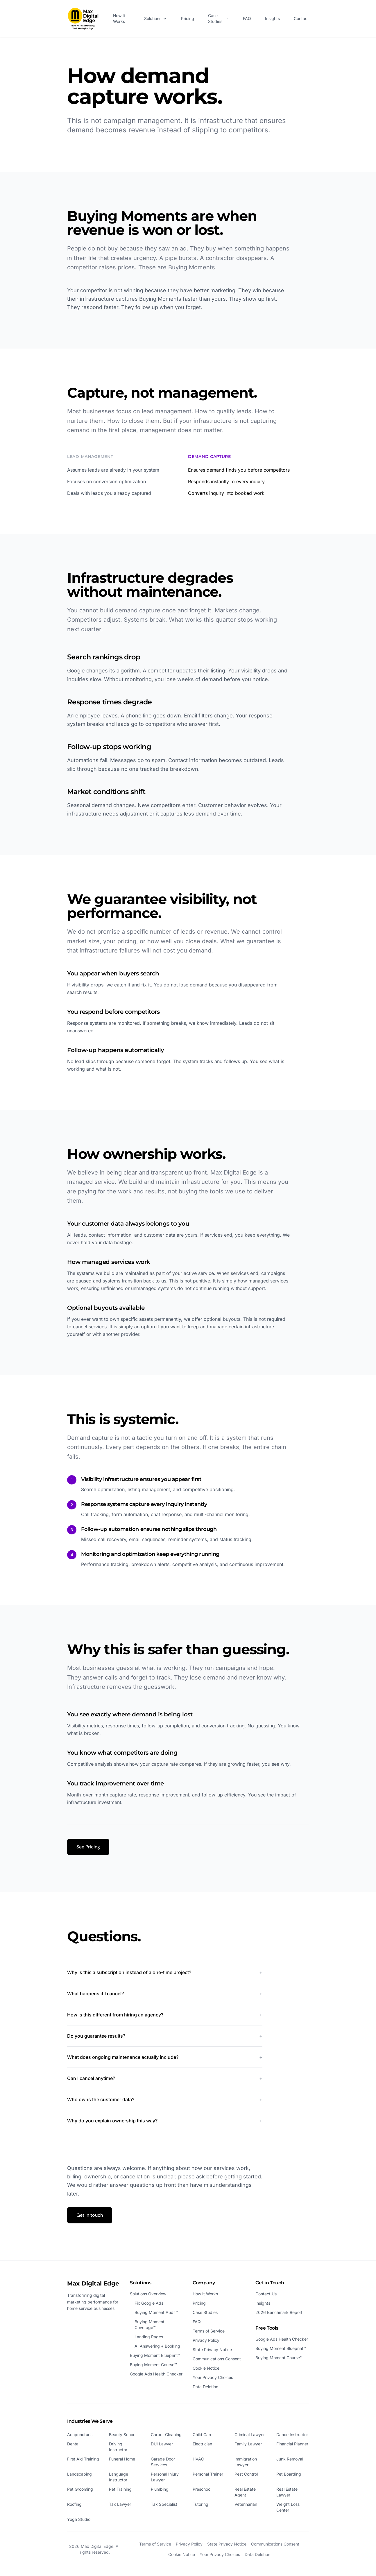  What do you see at coordinates (74, 2504) in the screenshot?
I see `Roofing` at bounding box center [74, 2504].